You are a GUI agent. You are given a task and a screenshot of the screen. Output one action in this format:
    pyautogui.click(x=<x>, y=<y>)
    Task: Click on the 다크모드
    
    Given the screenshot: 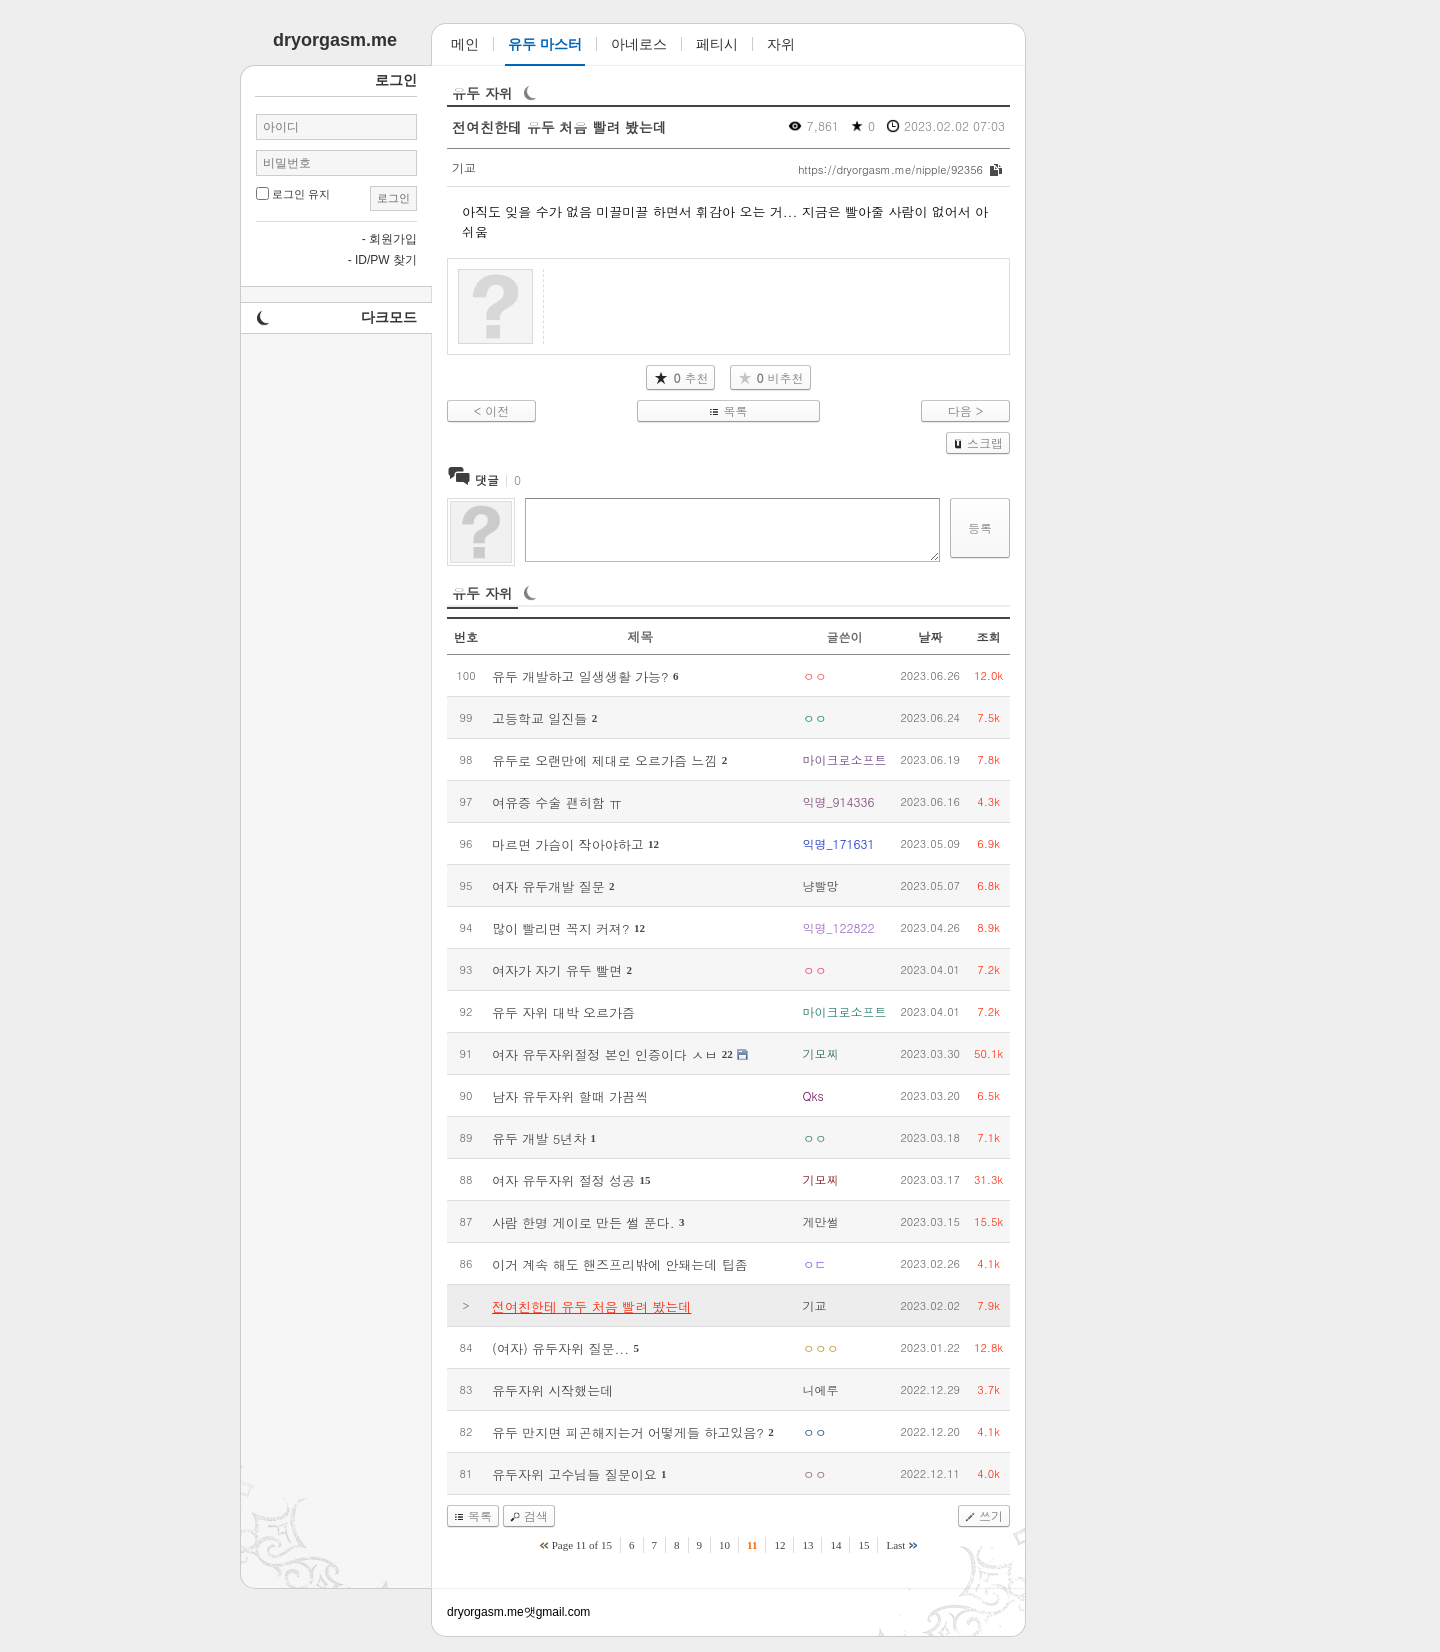 What is the action you would take?
    pyautogui.click(x=389, y=317)
    